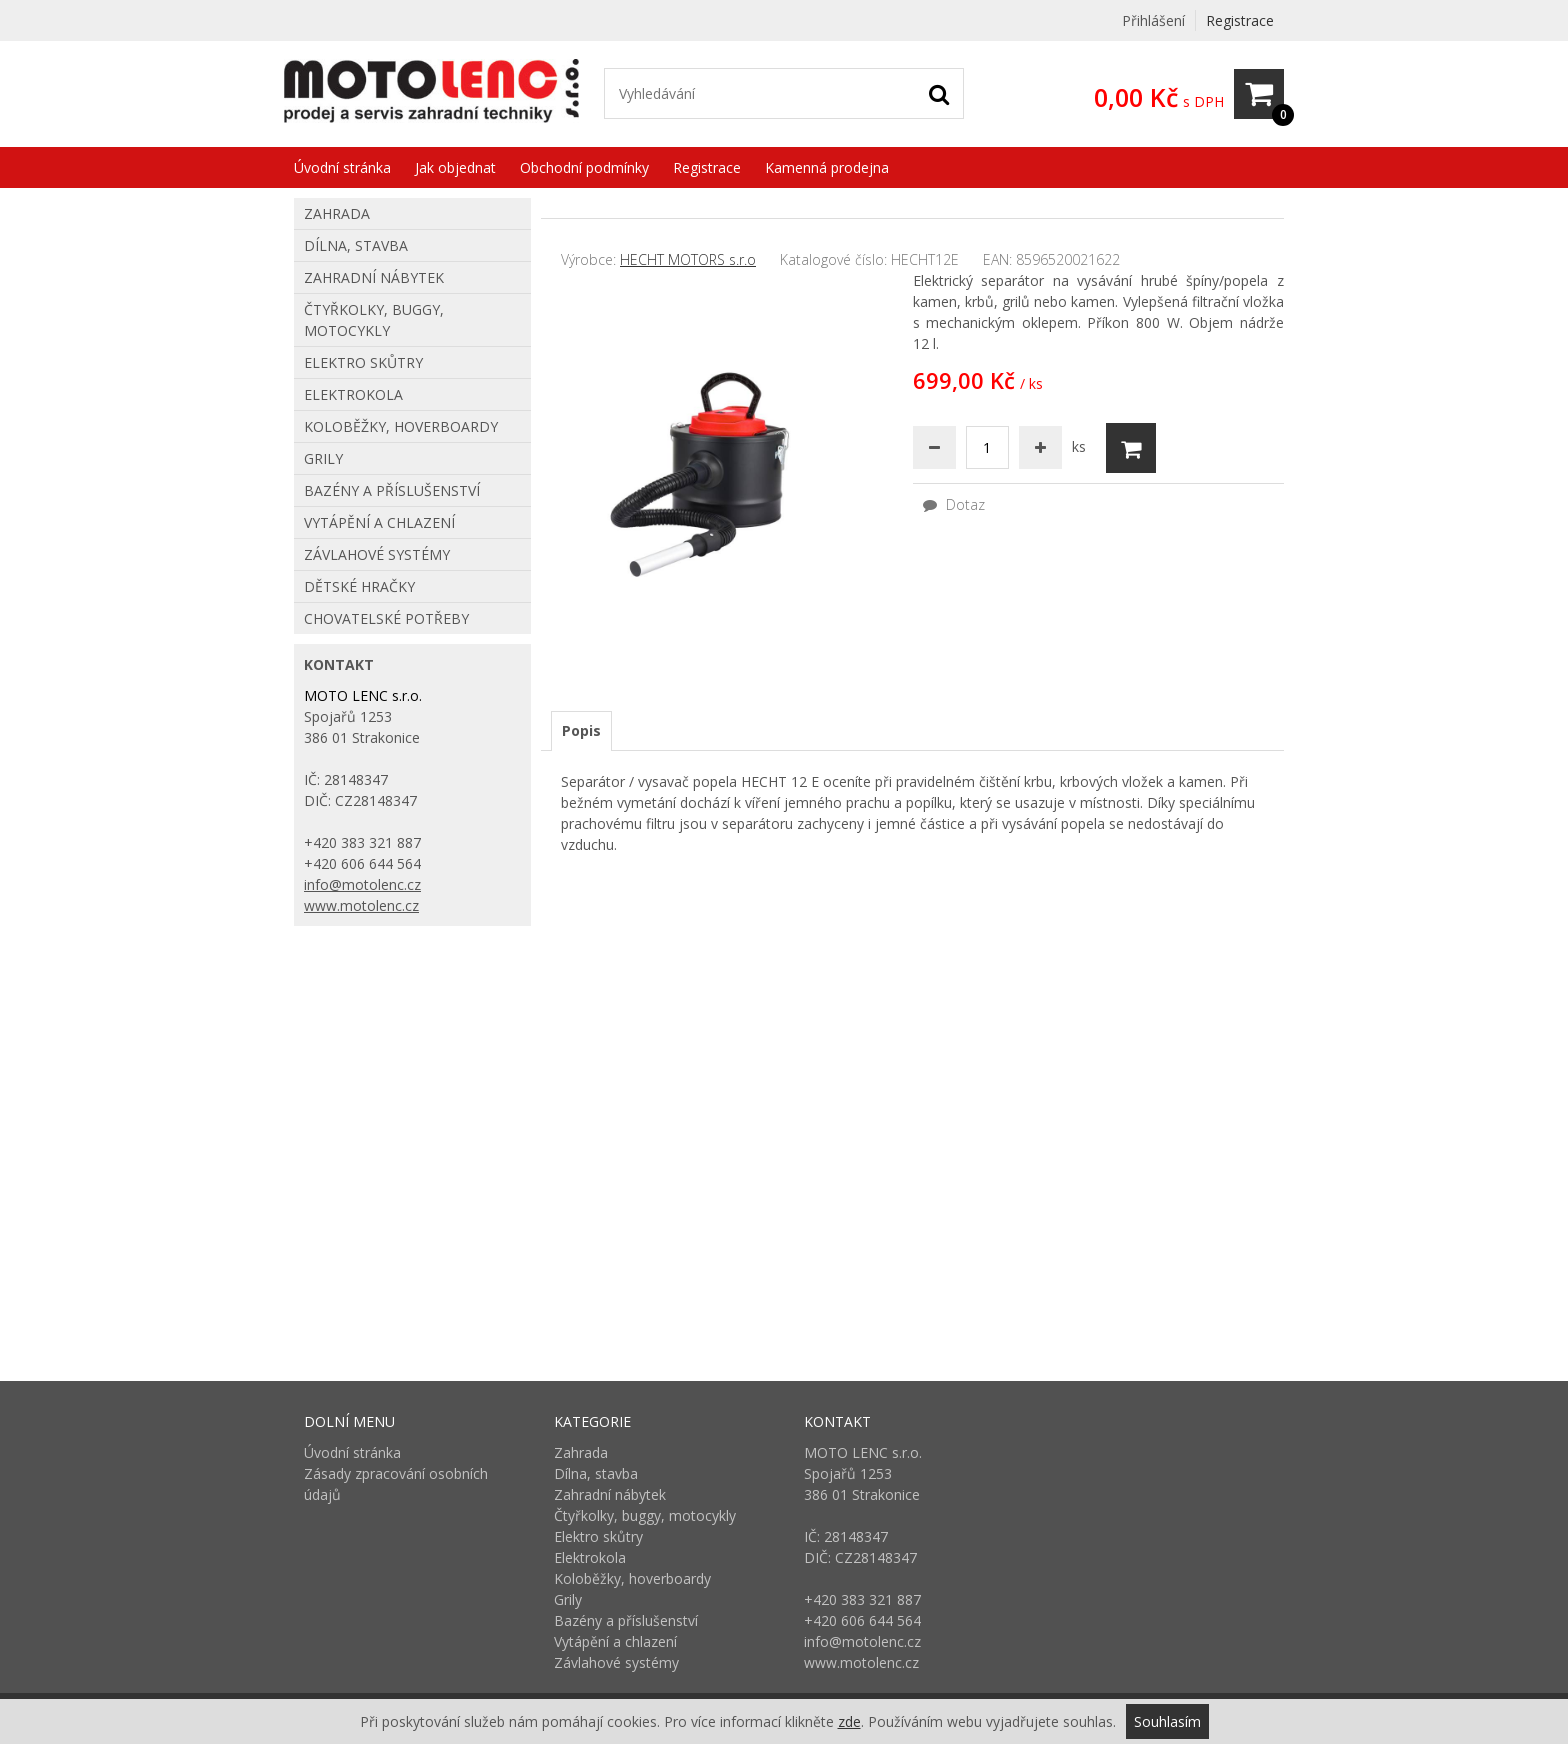 This screenshot has width=1568, height=1744. Describe the element at coordinates (361, 905) in the screenshot. I see `www.motolenc.cz` at that location.